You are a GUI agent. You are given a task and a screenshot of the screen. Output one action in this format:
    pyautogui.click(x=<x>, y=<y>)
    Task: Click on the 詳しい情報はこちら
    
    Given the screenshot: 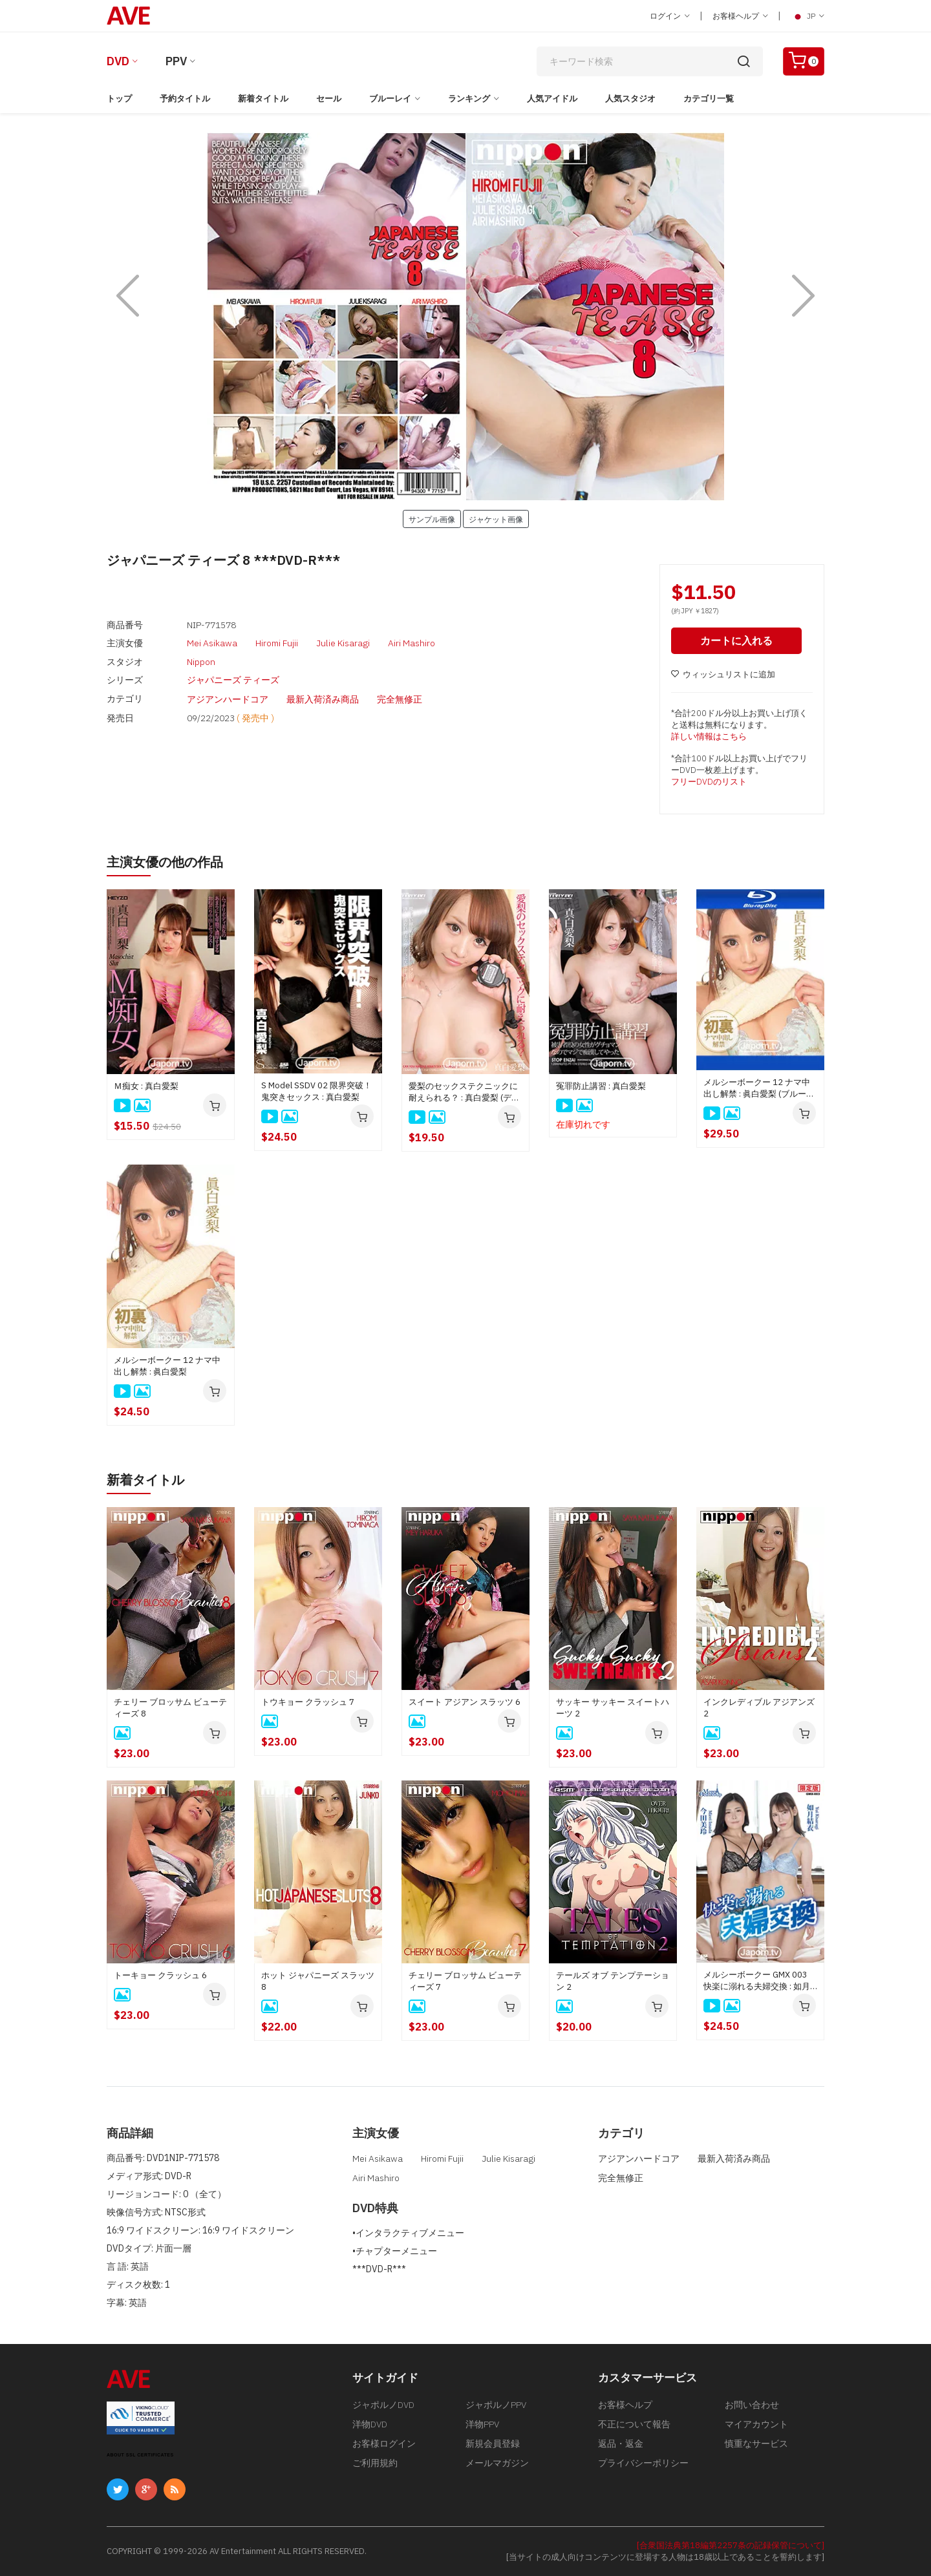 What is the action you would take?
    pyautogui.click(x=709, y=736)
    